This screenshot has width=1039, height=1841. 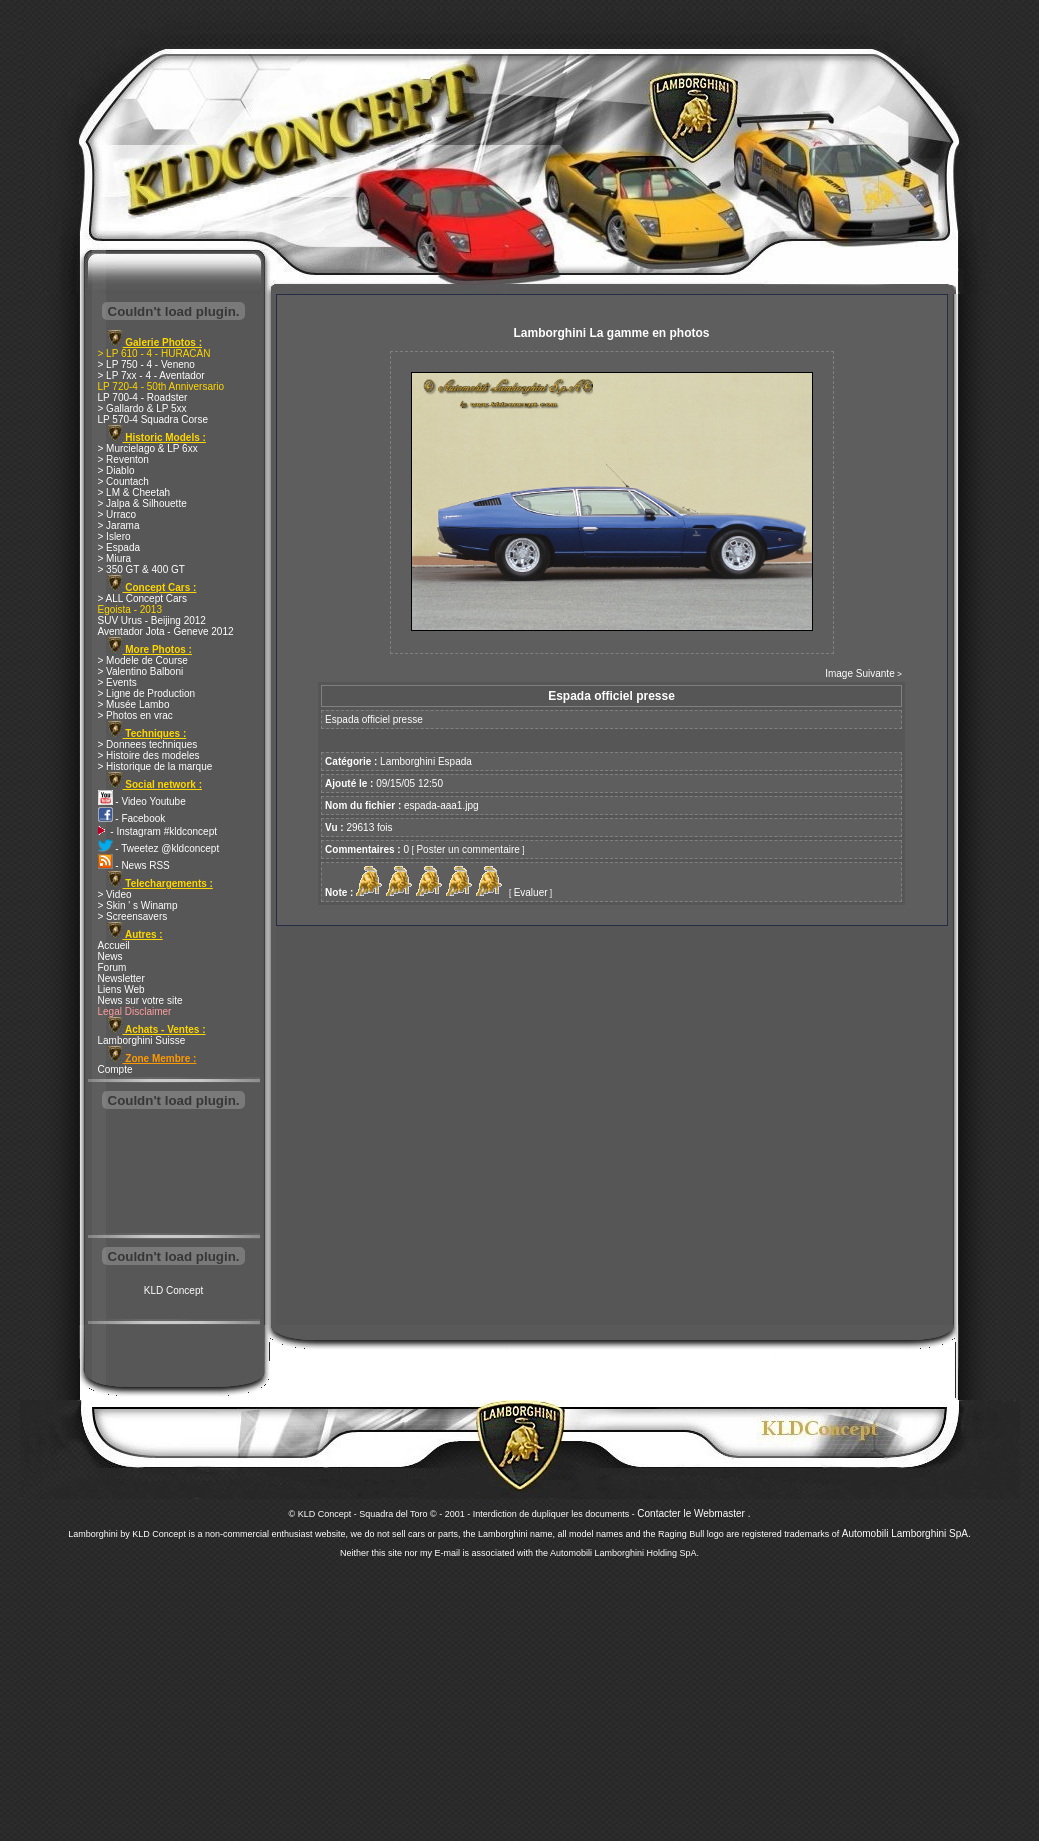 I want to click on Newsletter, so click(x=121, y=978).